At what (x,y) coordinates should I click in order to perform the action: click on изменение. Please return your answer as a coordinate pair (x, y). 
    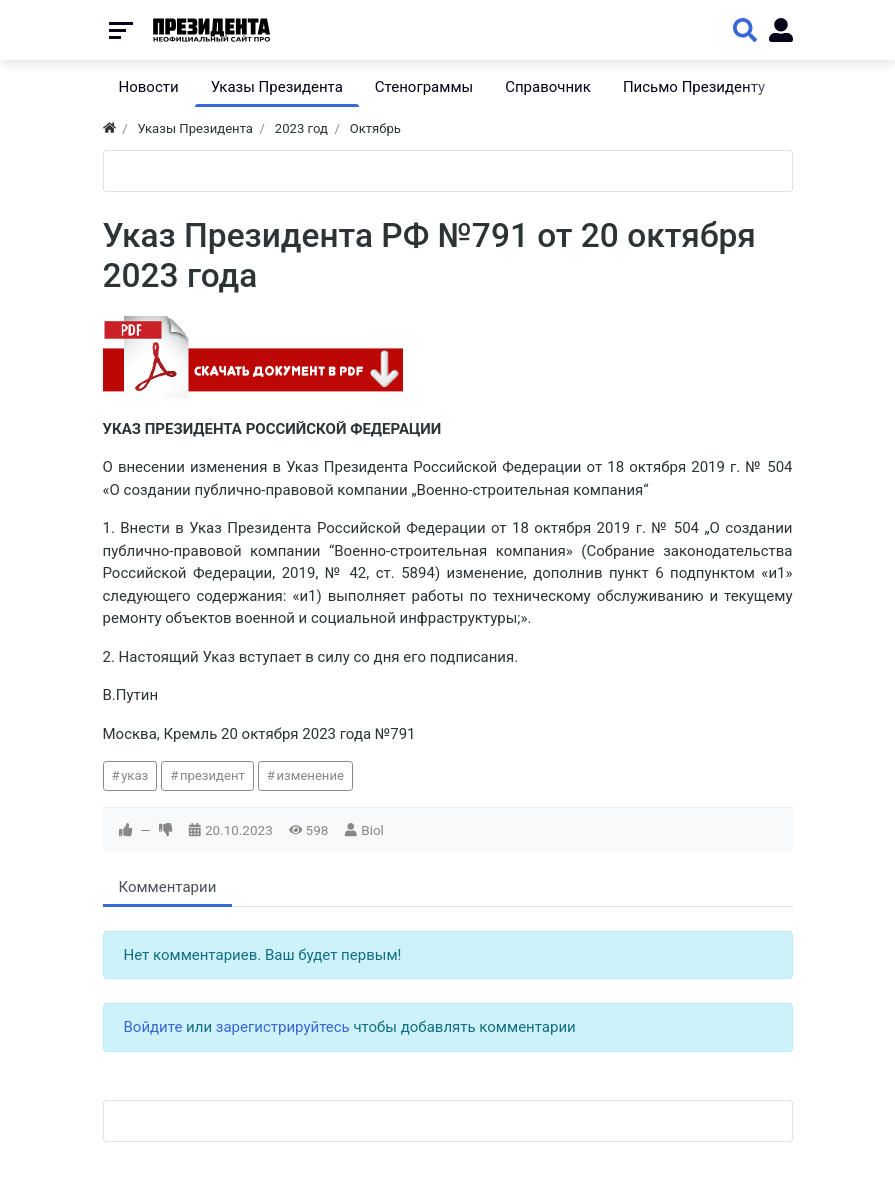
    Looking at the image, I should click on (310, 775).